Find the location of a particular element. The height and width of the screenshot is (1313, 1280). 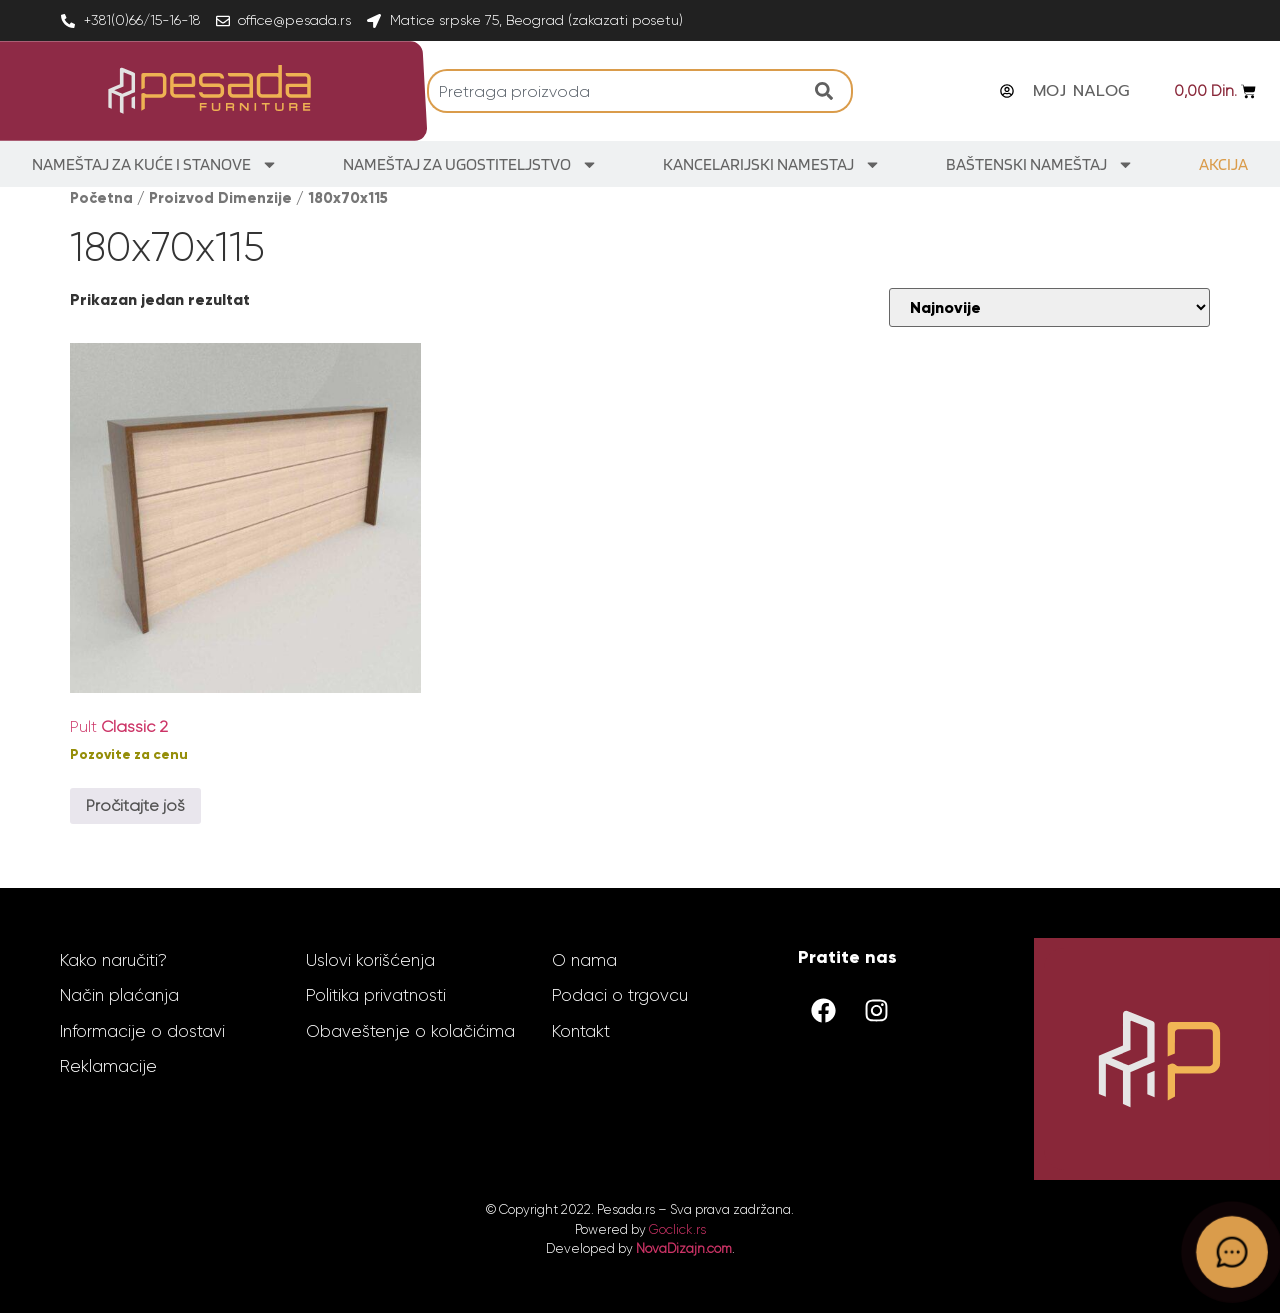

[combobox] is located at coordinates (616, 91).